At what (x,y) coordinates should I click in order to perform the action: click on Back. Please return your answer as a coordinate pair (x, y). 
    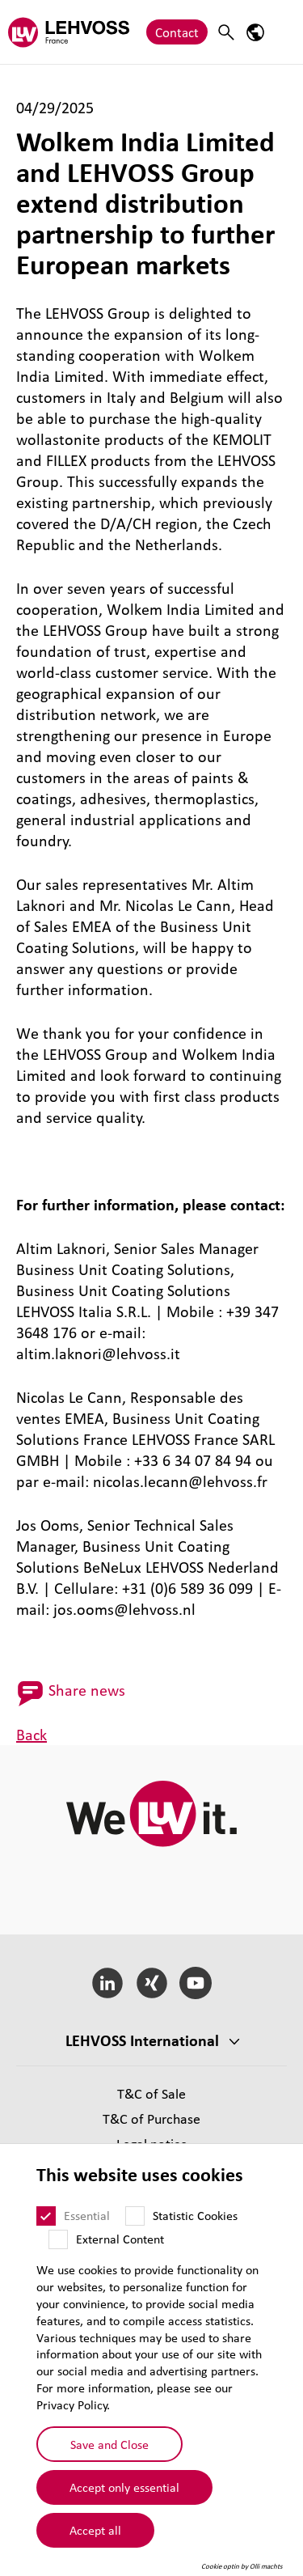
    Looking at the image, I should click on (31, 1734).